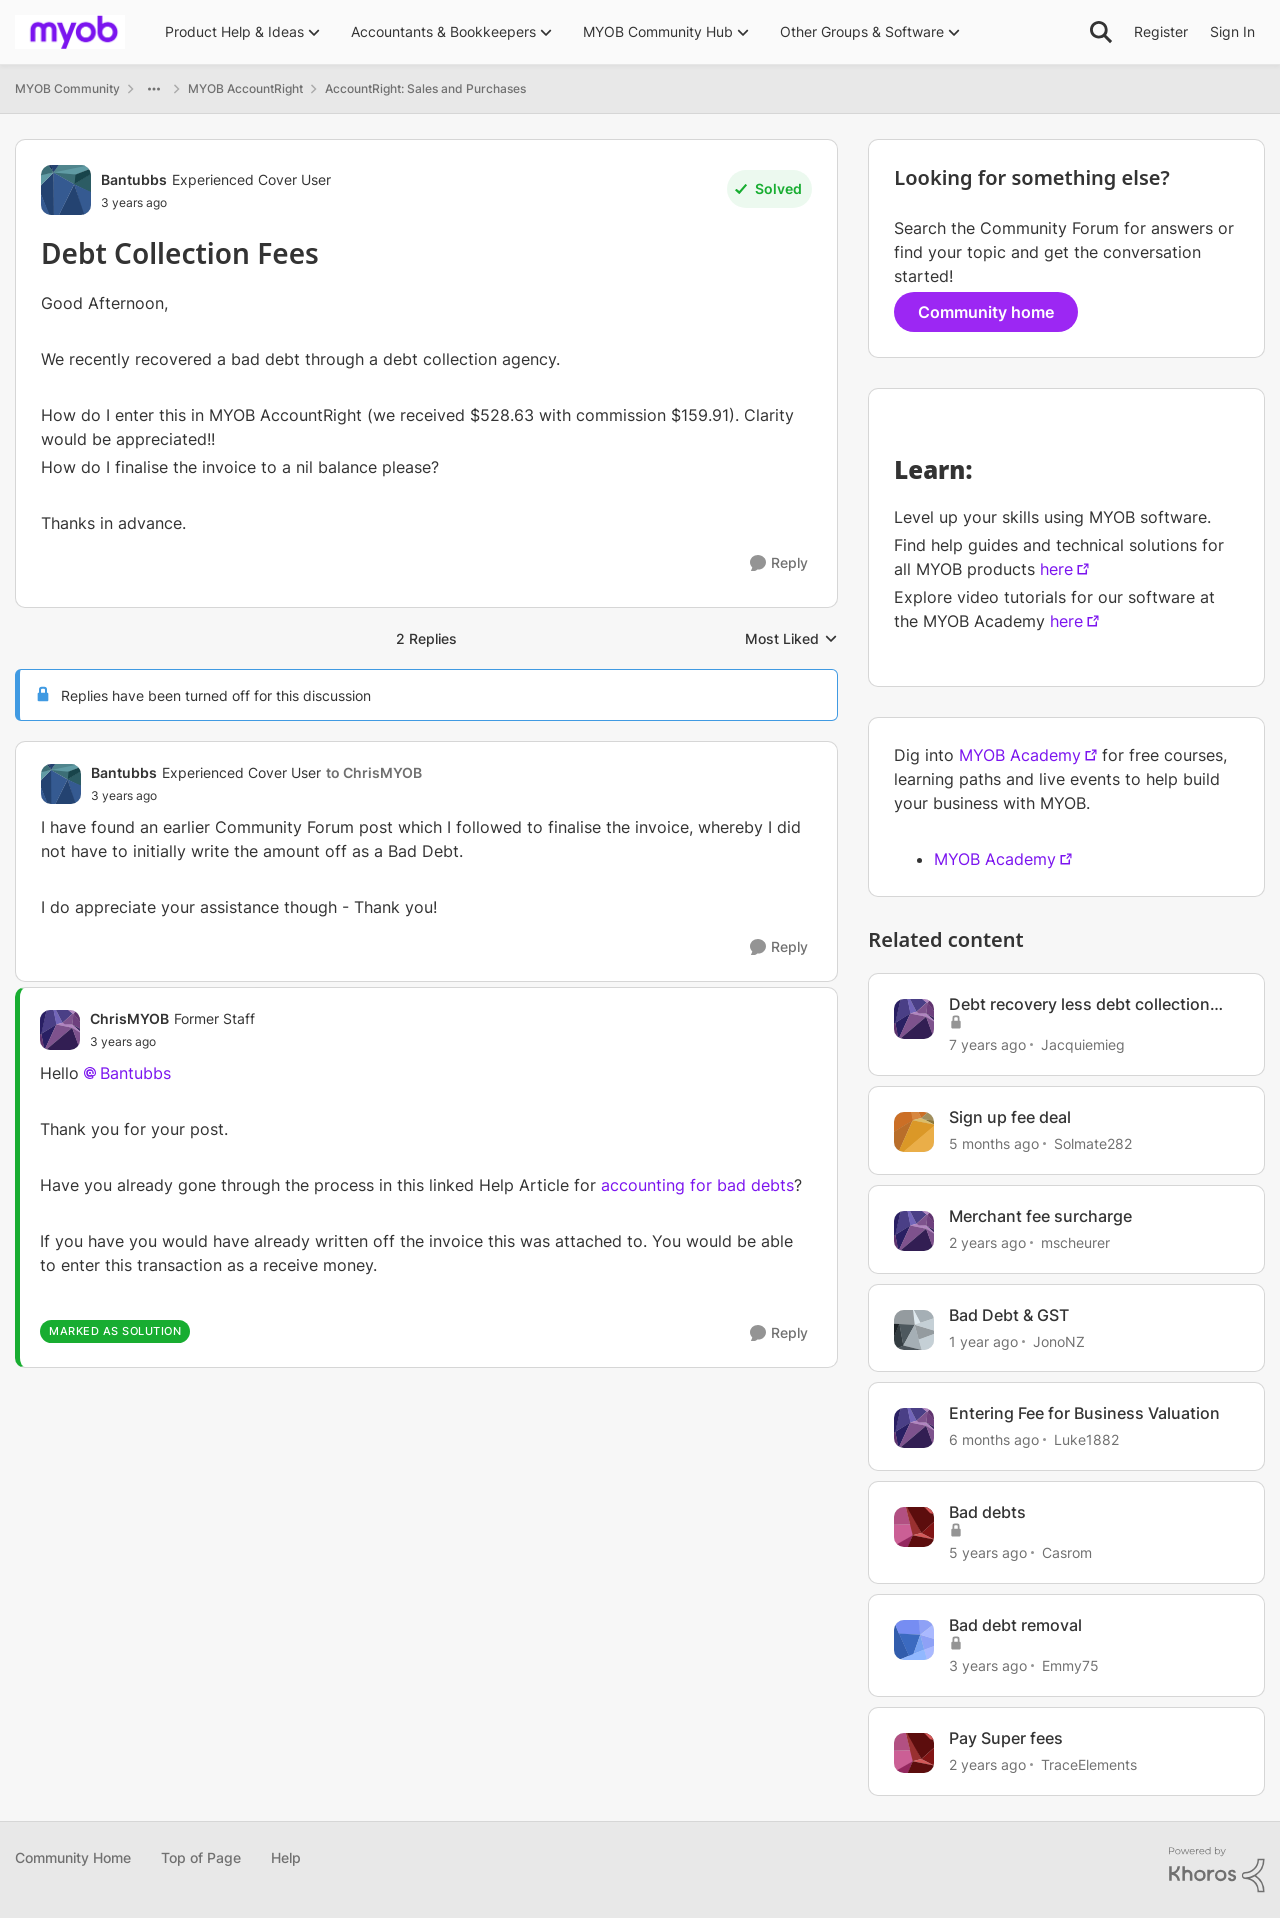 Image resolution: width=1280 pixels, height=1918 pixels. I want to click on Entering Fee for Business Valuation, so click(1084, 1413).